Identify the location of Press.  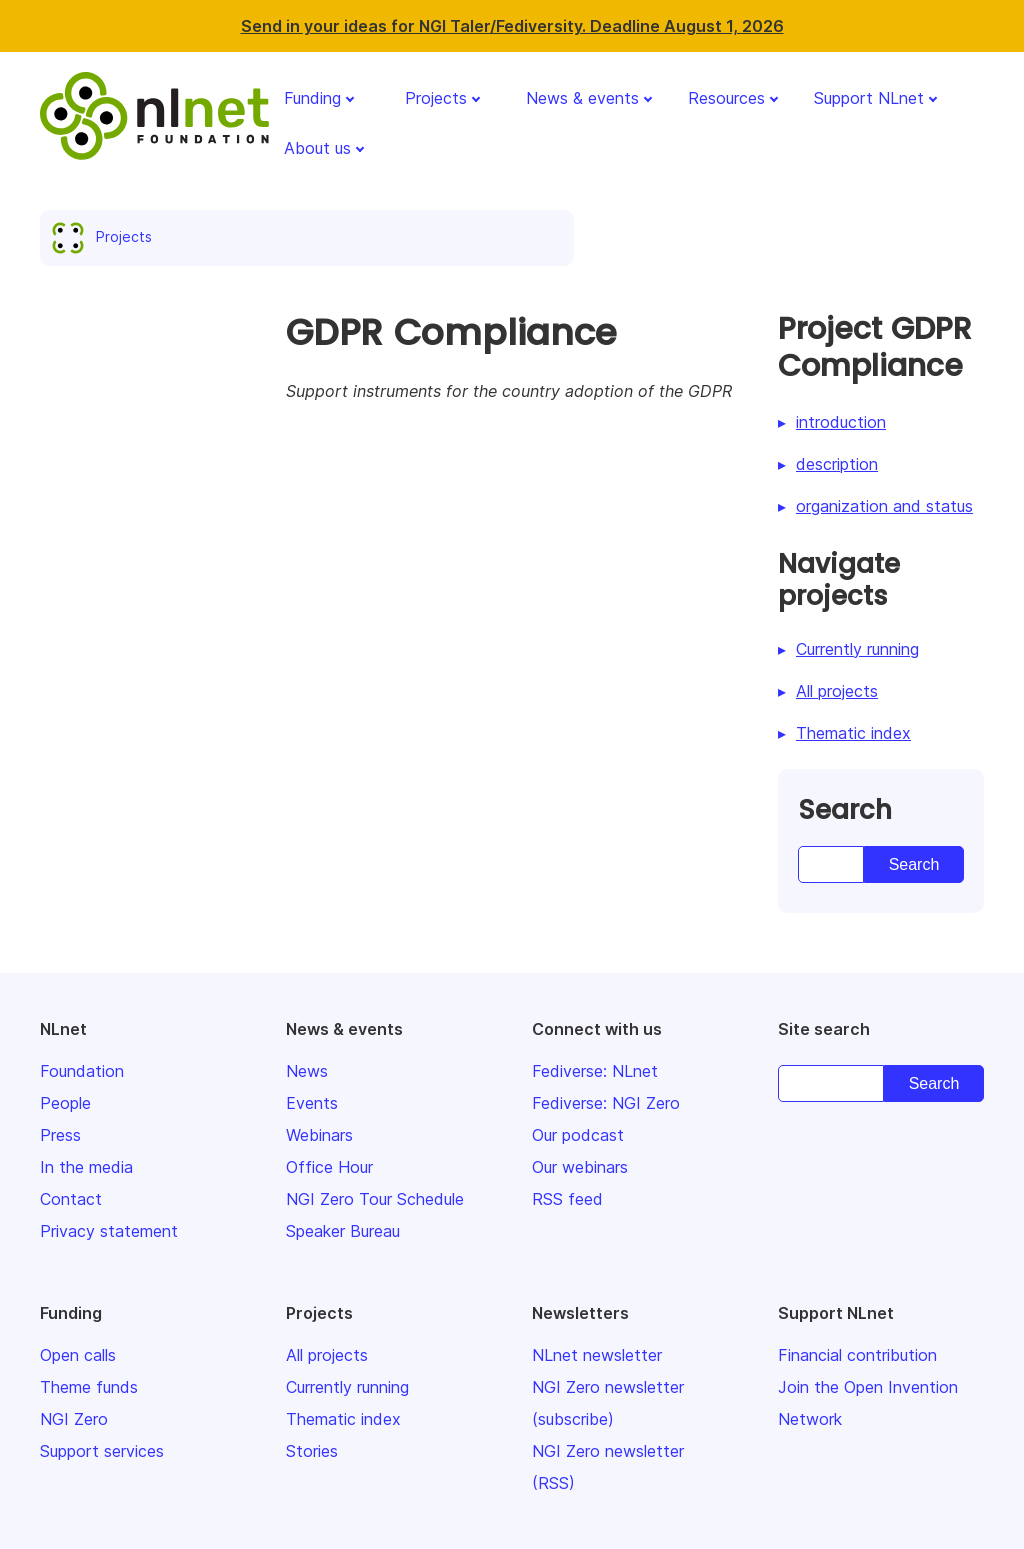
(60, 1135).